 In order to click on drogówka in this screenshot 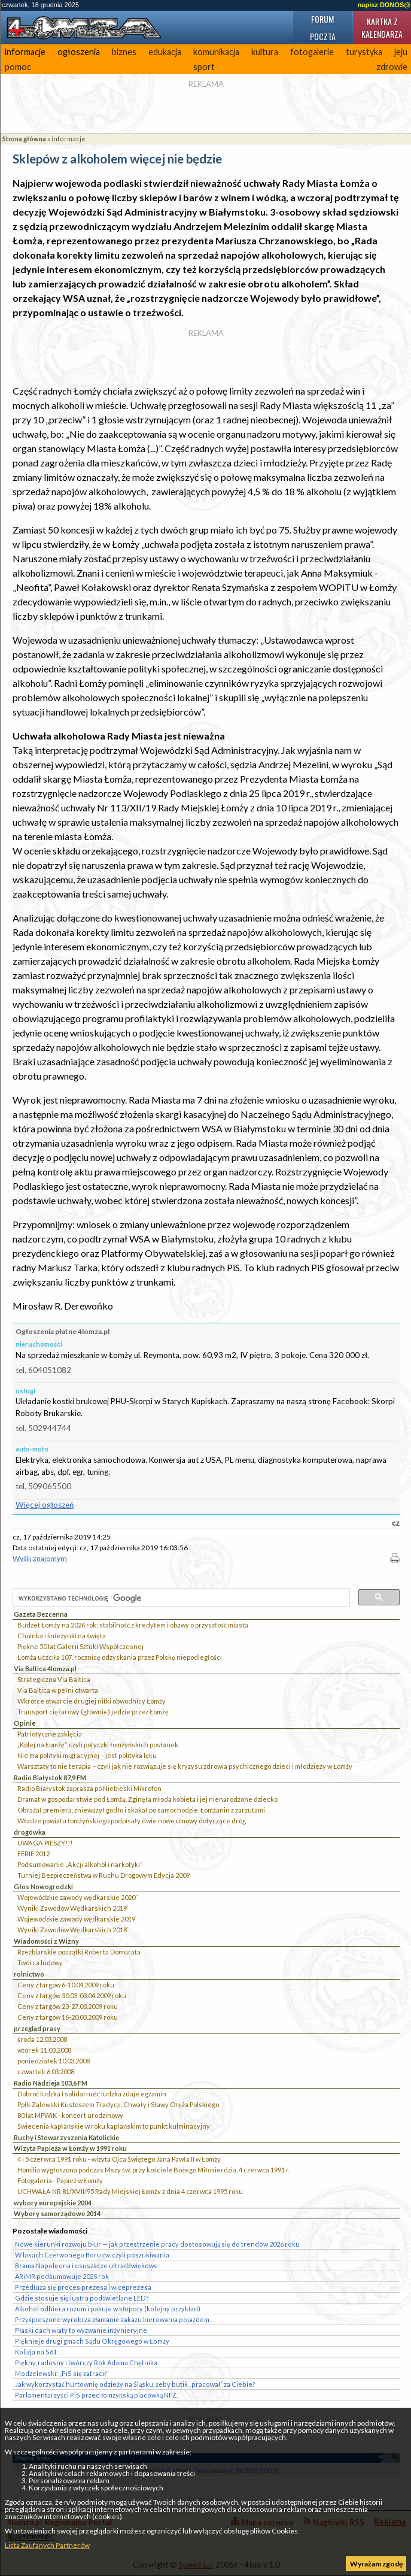, I will do `click(29, 1832)`.